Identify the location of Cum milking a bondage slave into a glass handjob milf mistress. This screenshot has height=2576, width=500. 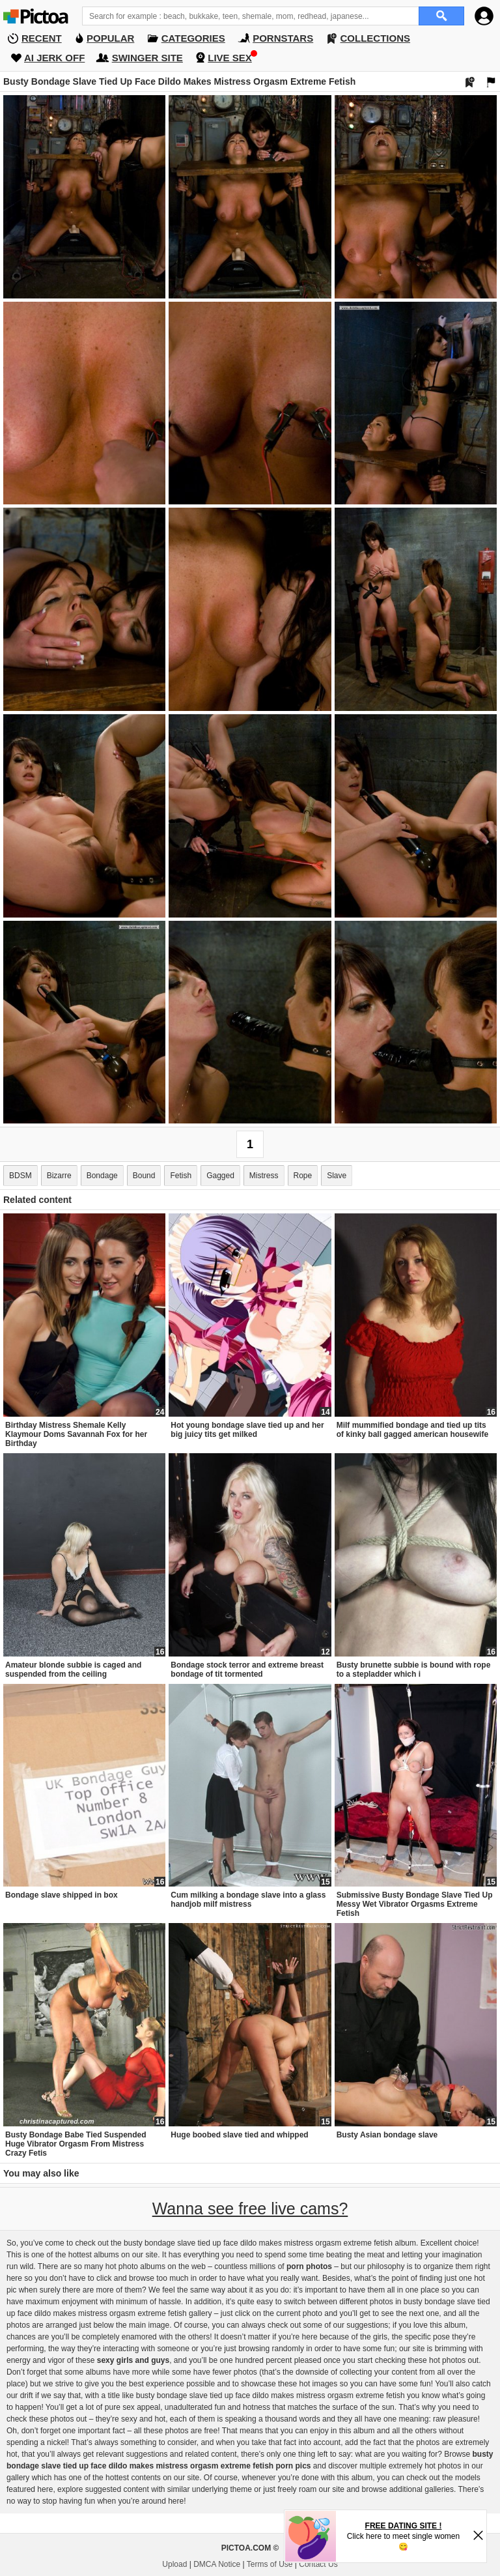
(248, 1899).